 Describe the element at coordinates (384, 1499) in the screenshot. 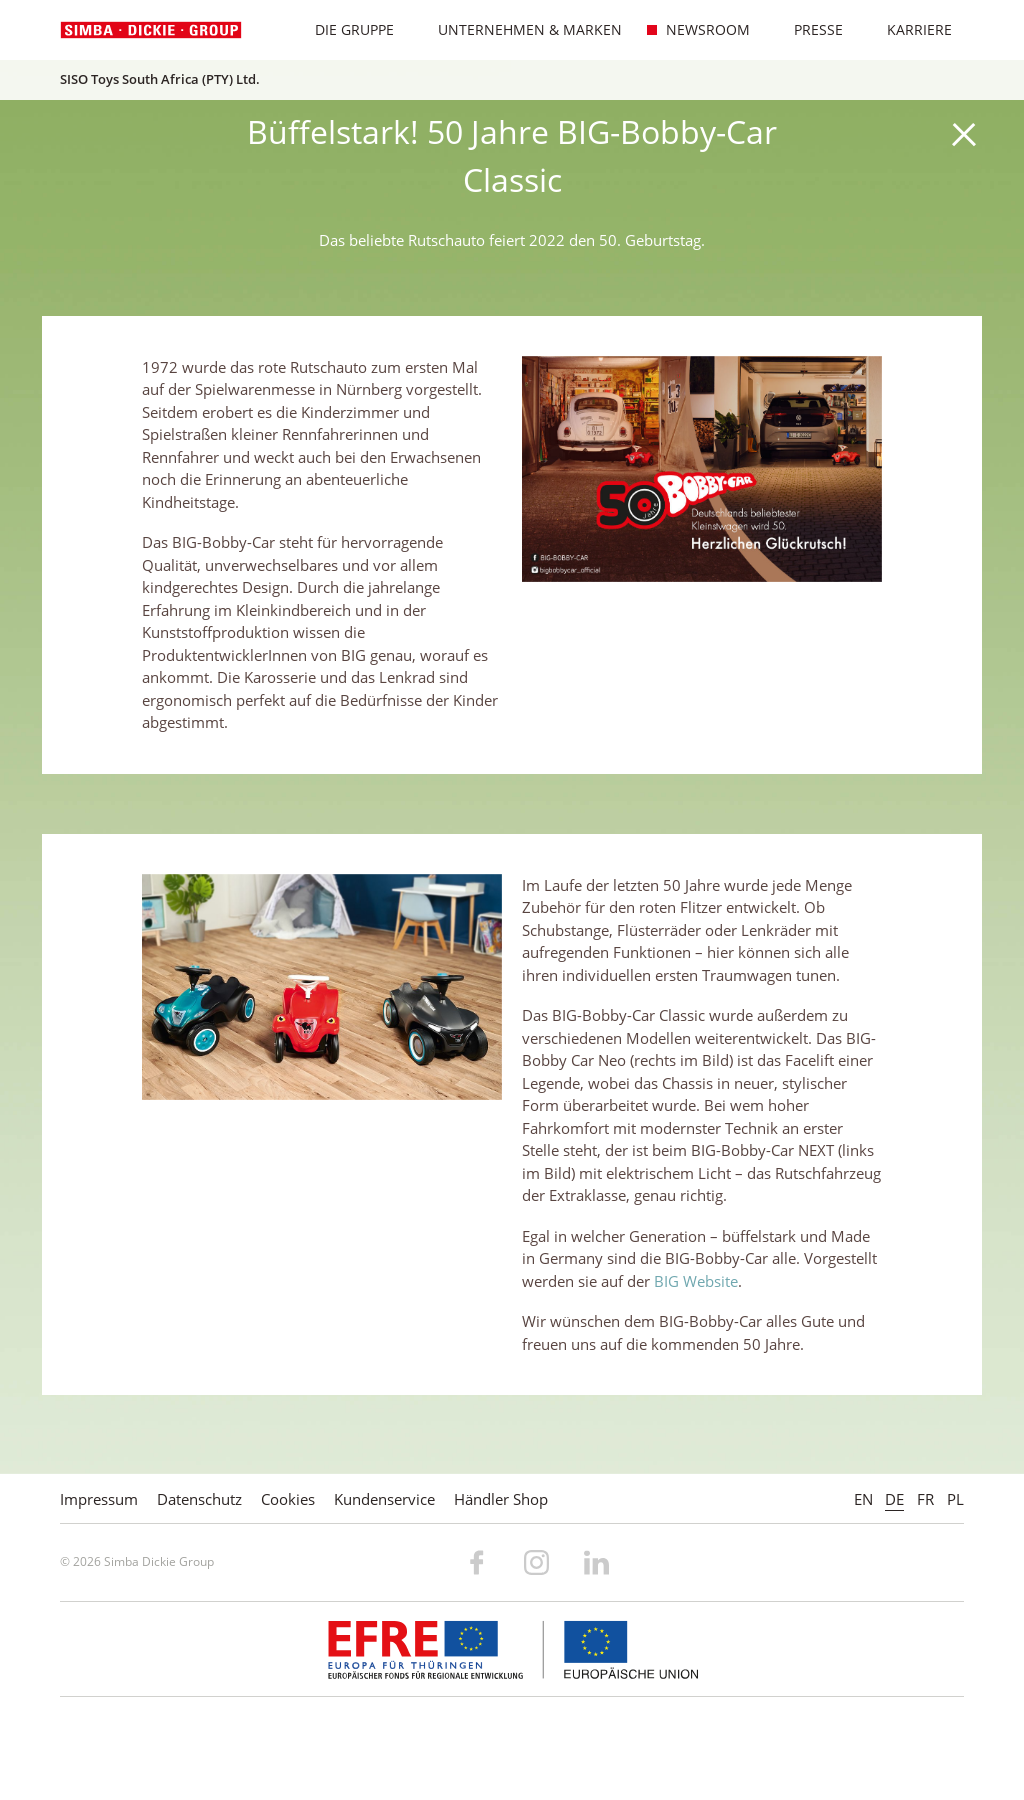

I see `Kundenservice` at that location.